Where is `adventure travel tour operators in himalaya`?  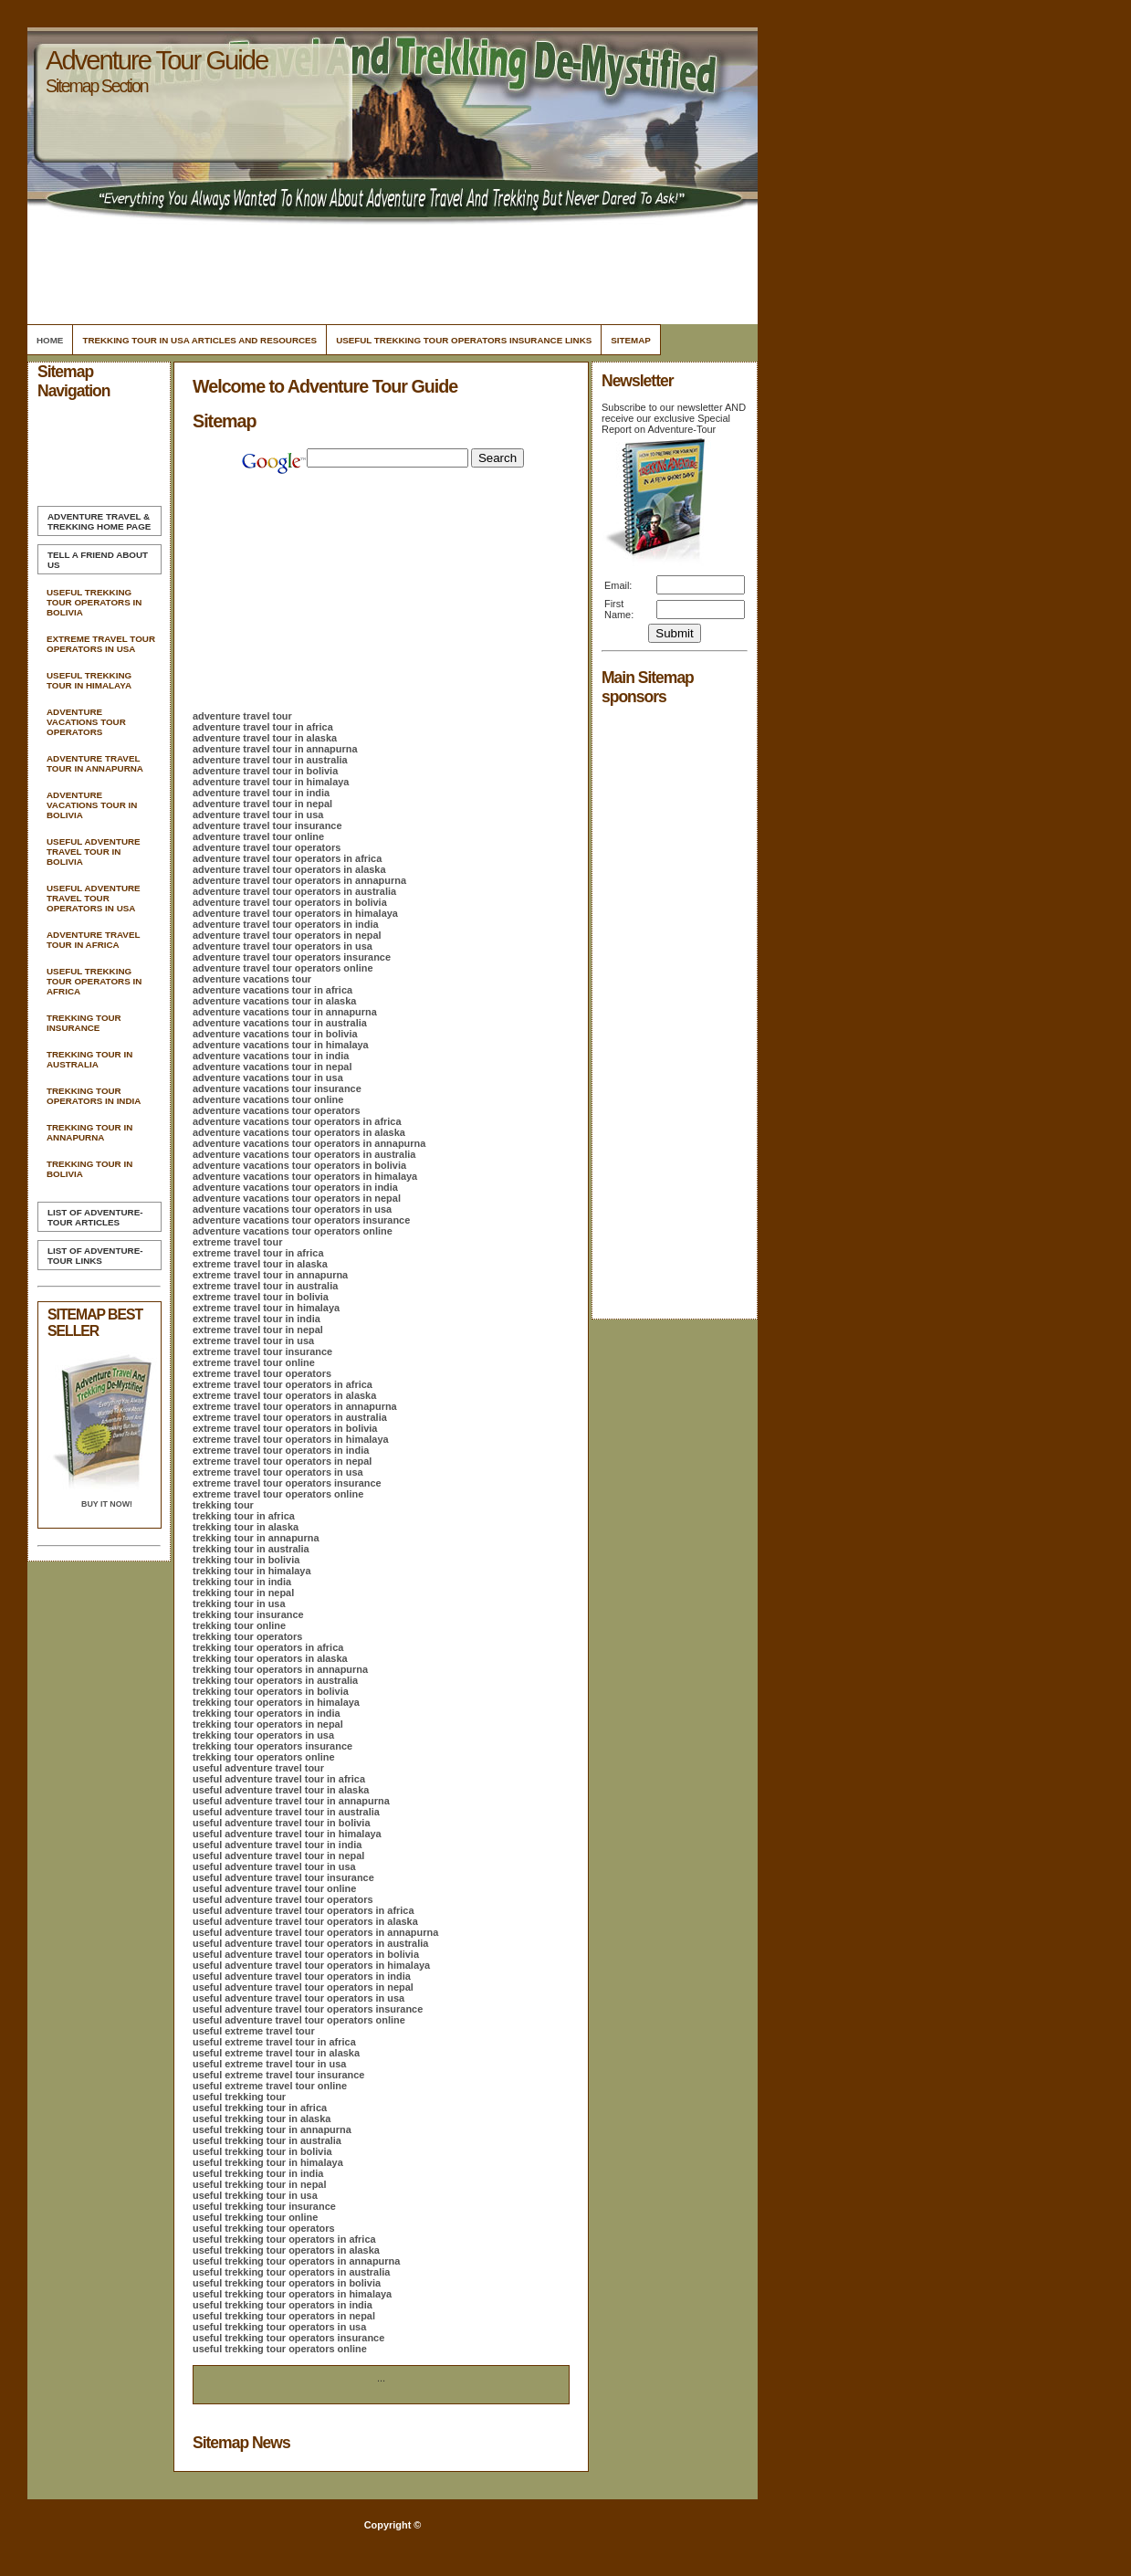
adventure travel tour operators in himalaya is located at coordinates (295, 913).